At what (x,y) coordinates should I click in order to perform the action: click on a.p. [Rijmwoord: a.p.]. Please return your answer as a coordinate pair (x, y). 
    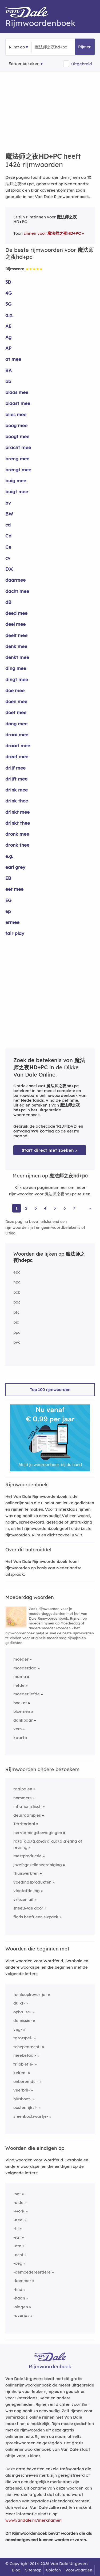
    Looking at the image, I should click on (9, 315).